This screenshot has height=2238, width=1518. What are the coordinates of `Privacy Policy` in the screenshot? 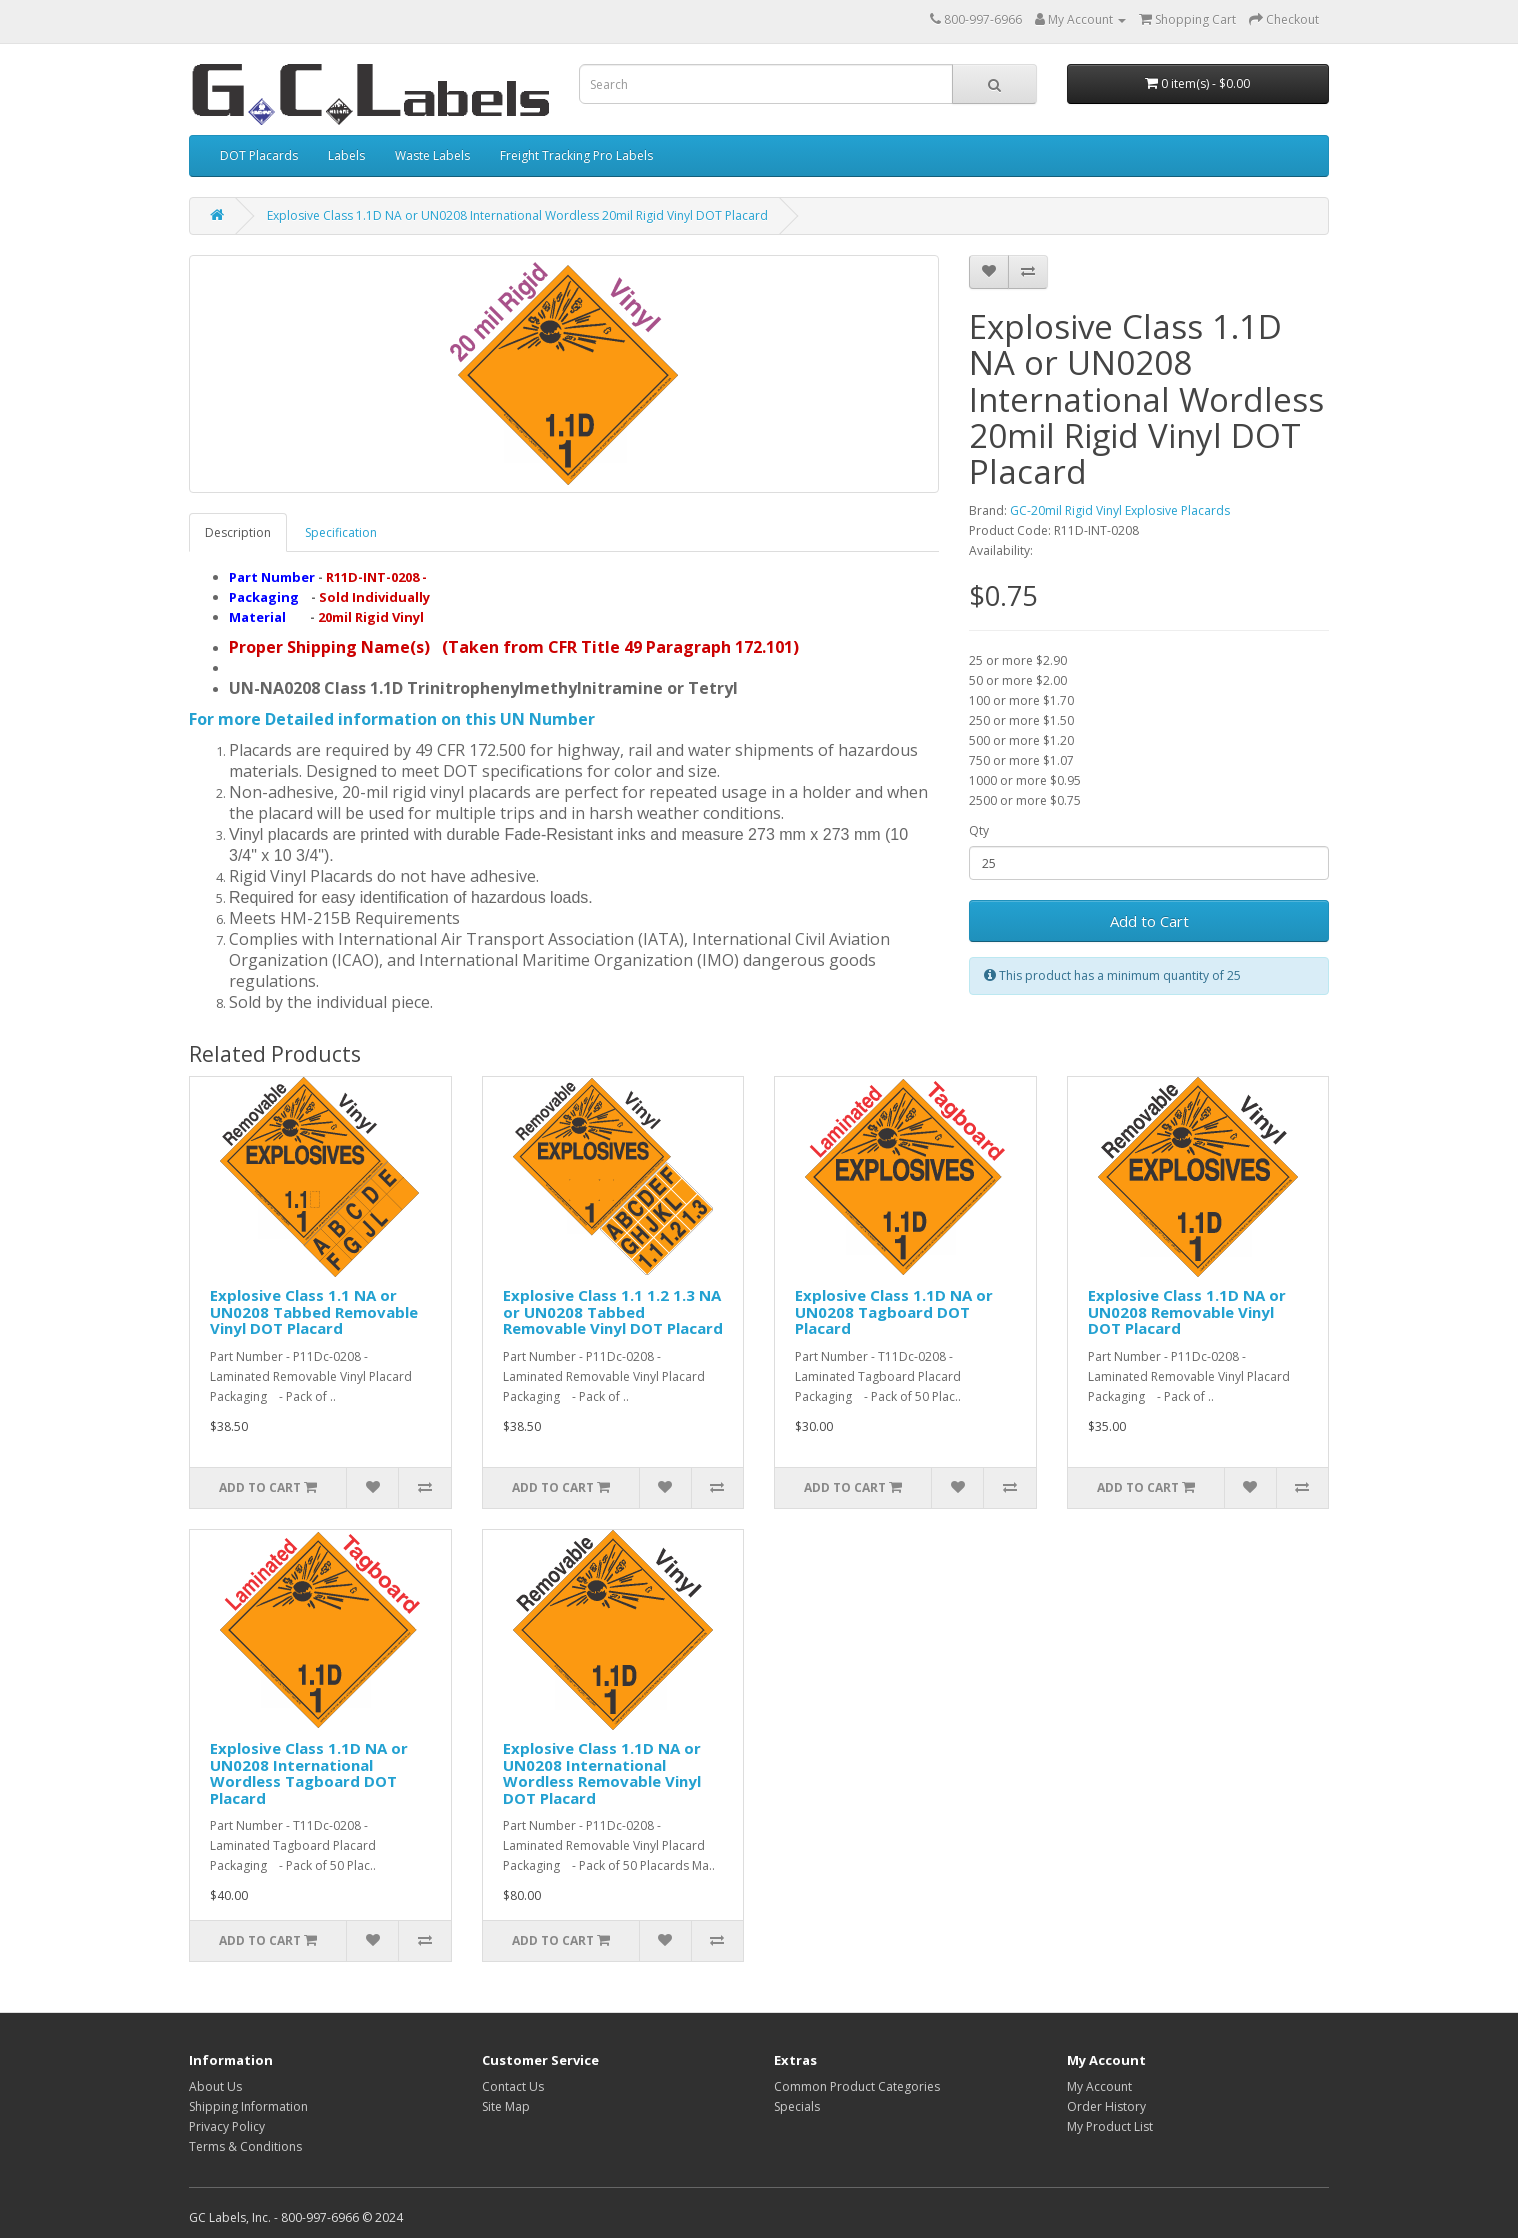 It's located at (227, 2126).